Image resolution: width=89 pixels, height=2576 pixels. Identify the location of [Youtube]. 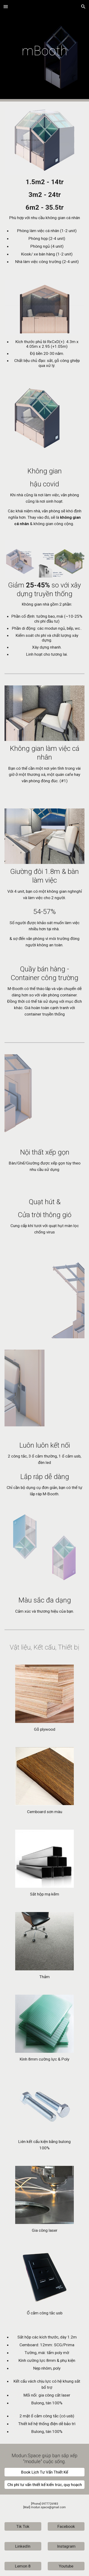
(66, 2566).